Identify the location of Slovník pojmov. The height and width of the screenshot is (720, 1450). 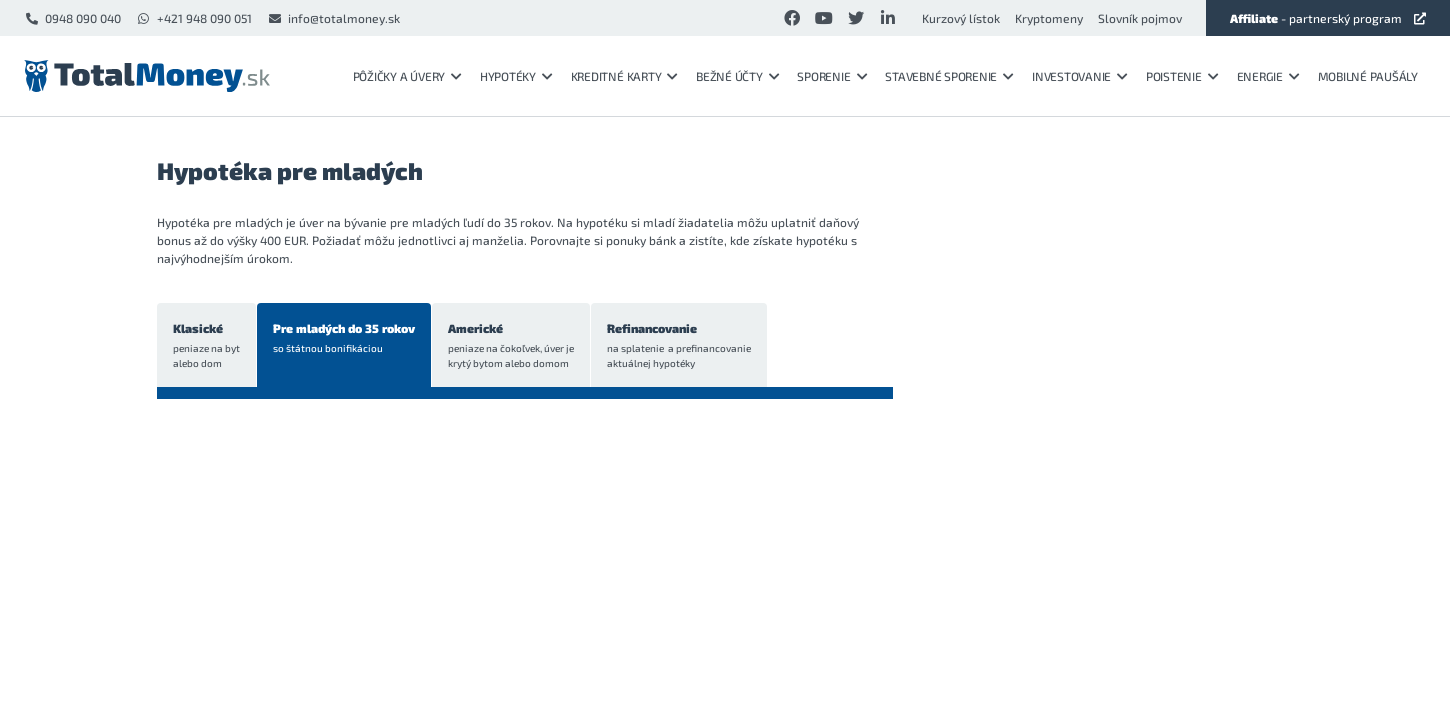
(1140, 18).